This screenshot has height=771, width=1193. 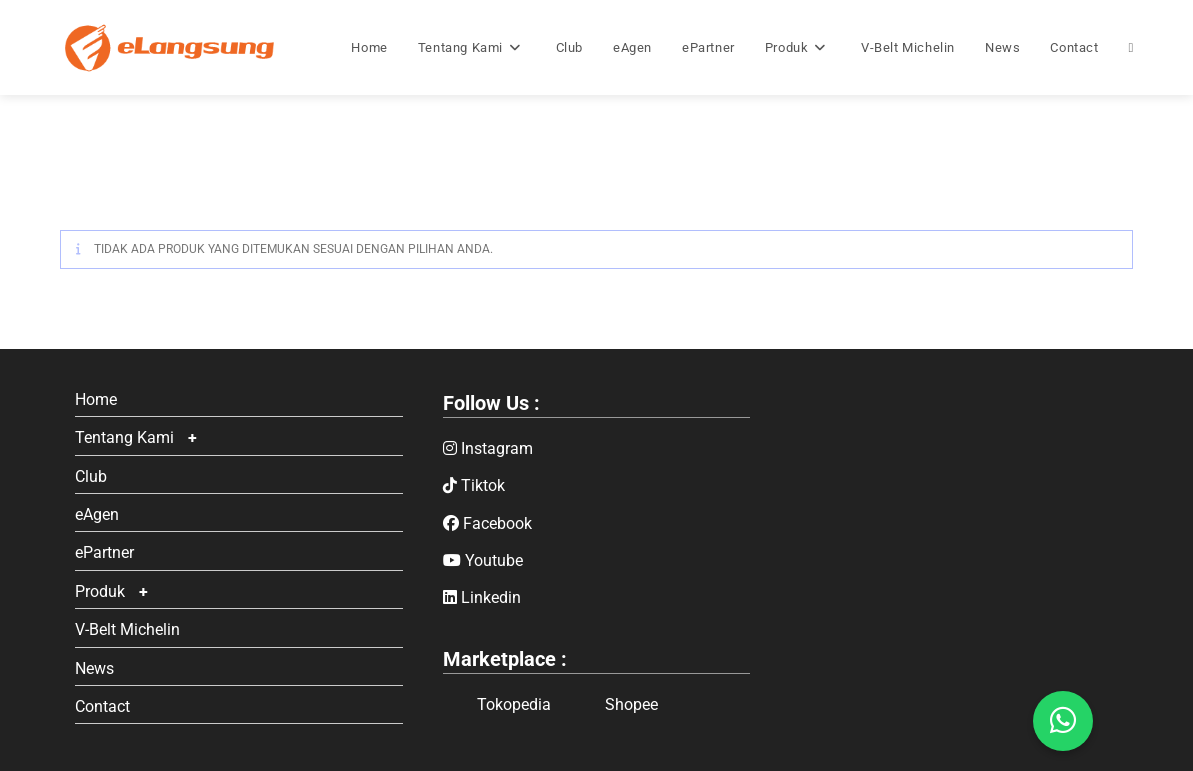 What do you see at coordinates (474, 485) in the screenshot?
I see `Tiktok` at bounding box center [474, 485].